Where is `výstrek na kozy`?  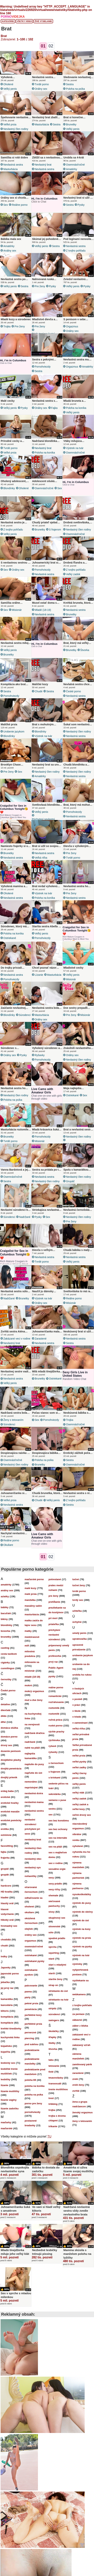 výstrek na kozy is located at coordinates (81, 1929).